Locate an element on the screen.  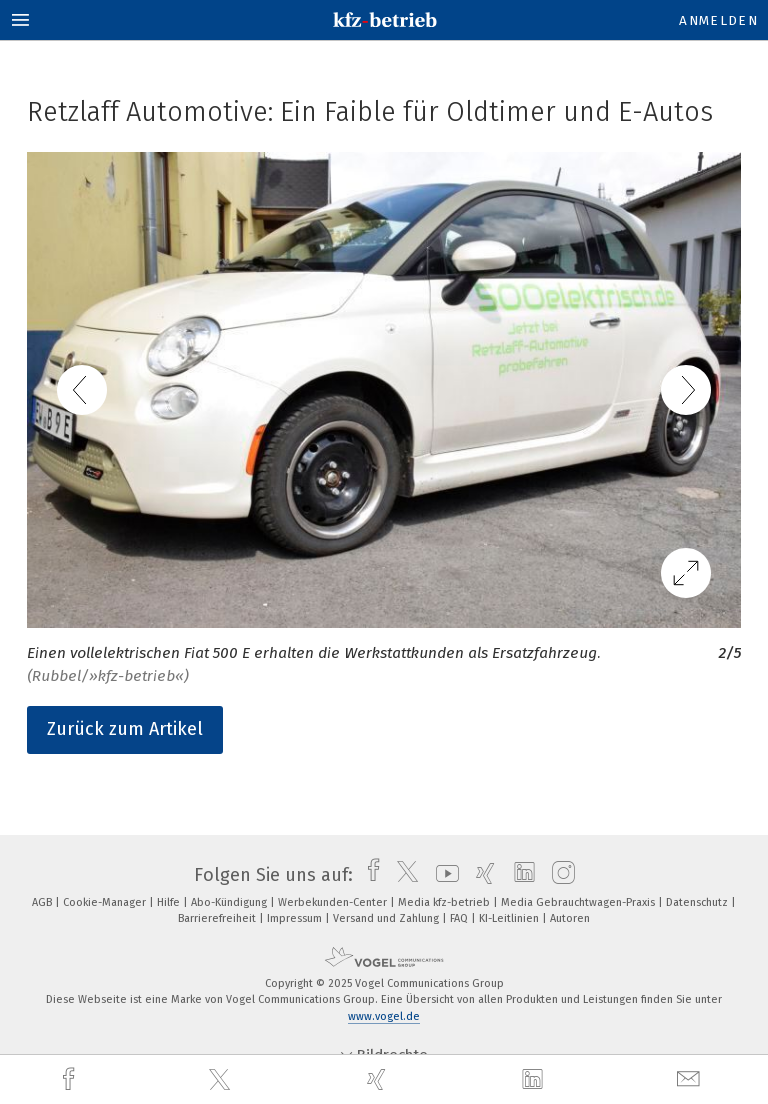
Impressum is located at coordinates (296, 918).